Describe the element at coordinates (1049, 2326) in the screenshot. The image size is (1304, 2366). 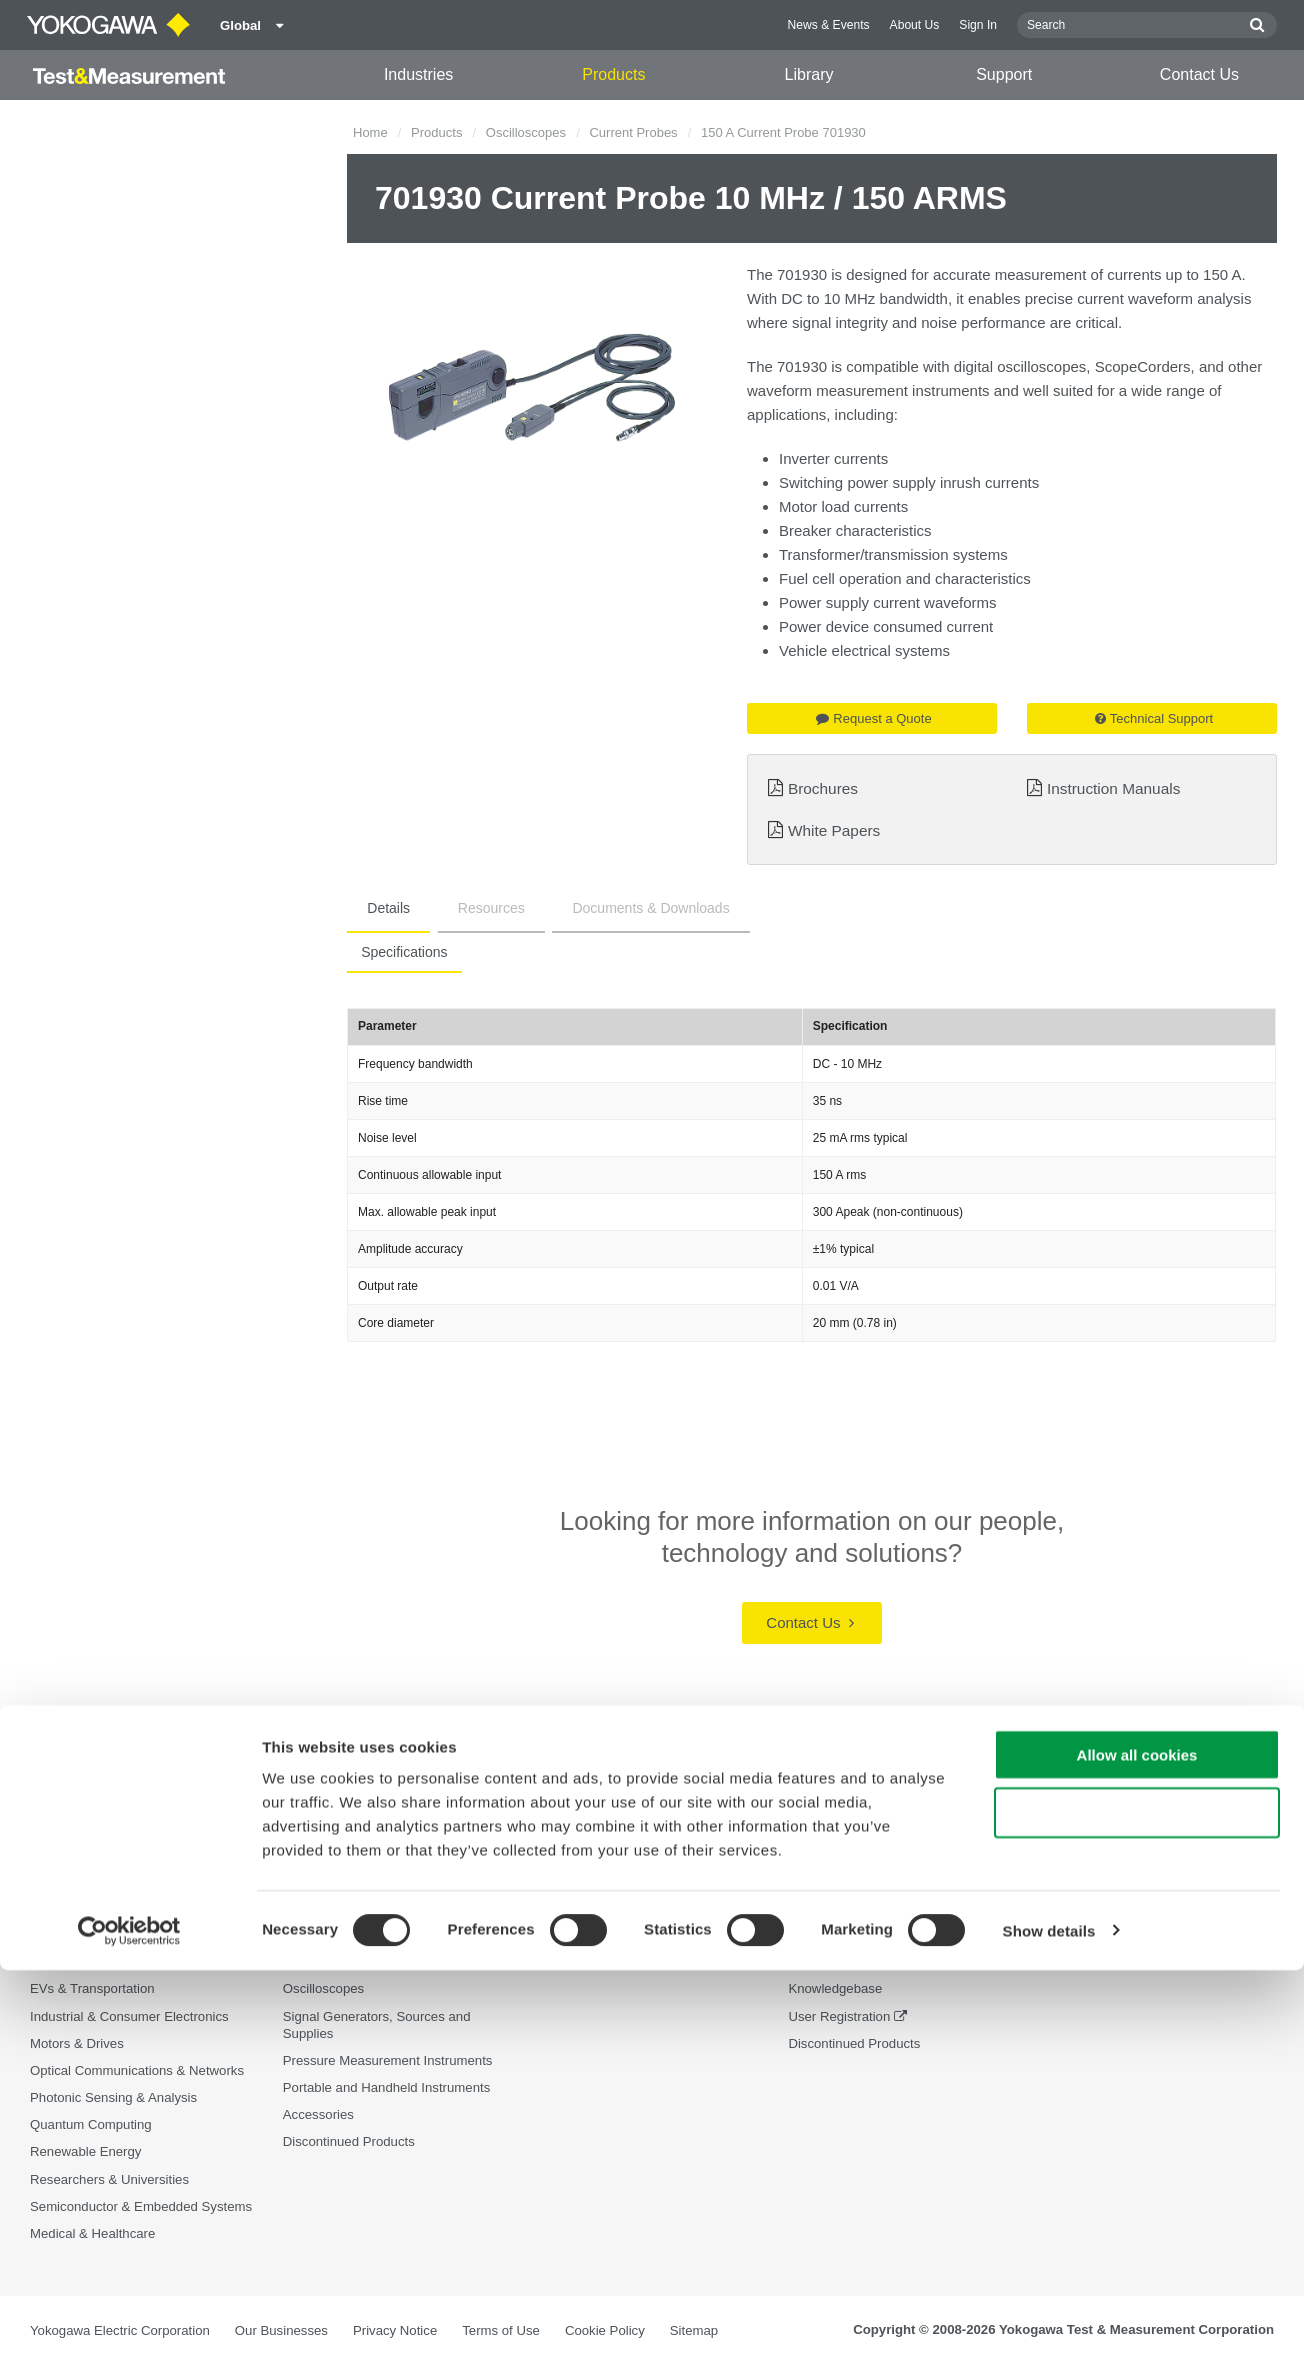
I see `Show details` at that location.